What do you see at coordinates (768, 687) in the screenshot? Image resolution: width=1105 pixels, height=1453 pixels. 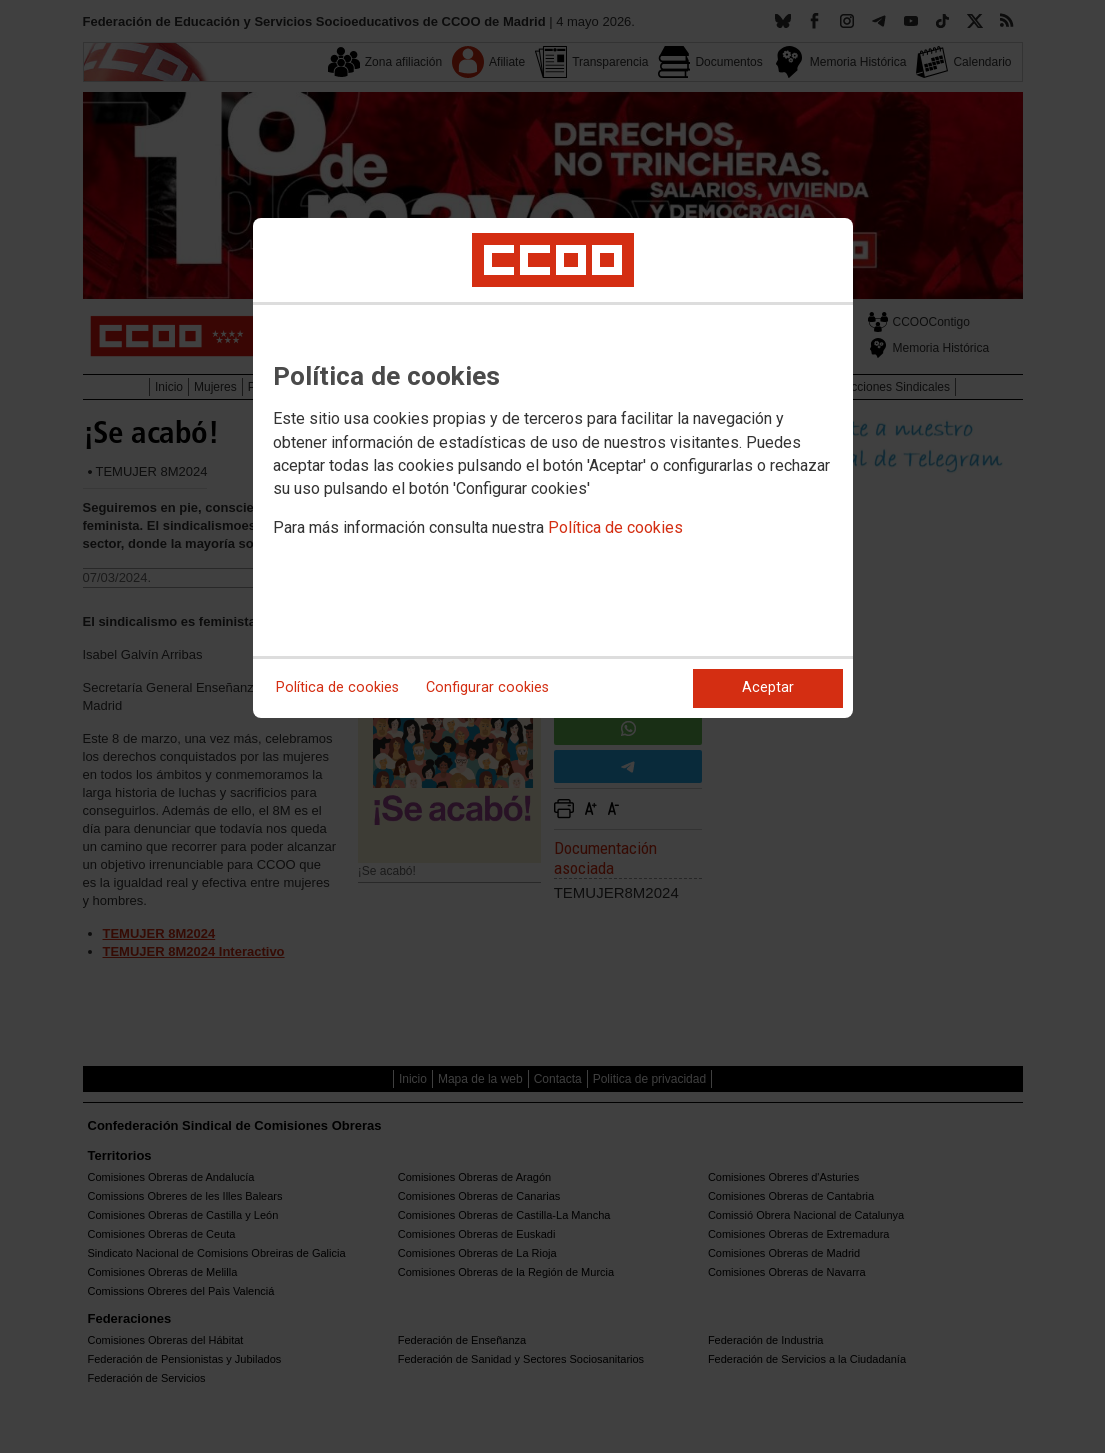 I see `Aceptar` at bounding box center [768, 687].